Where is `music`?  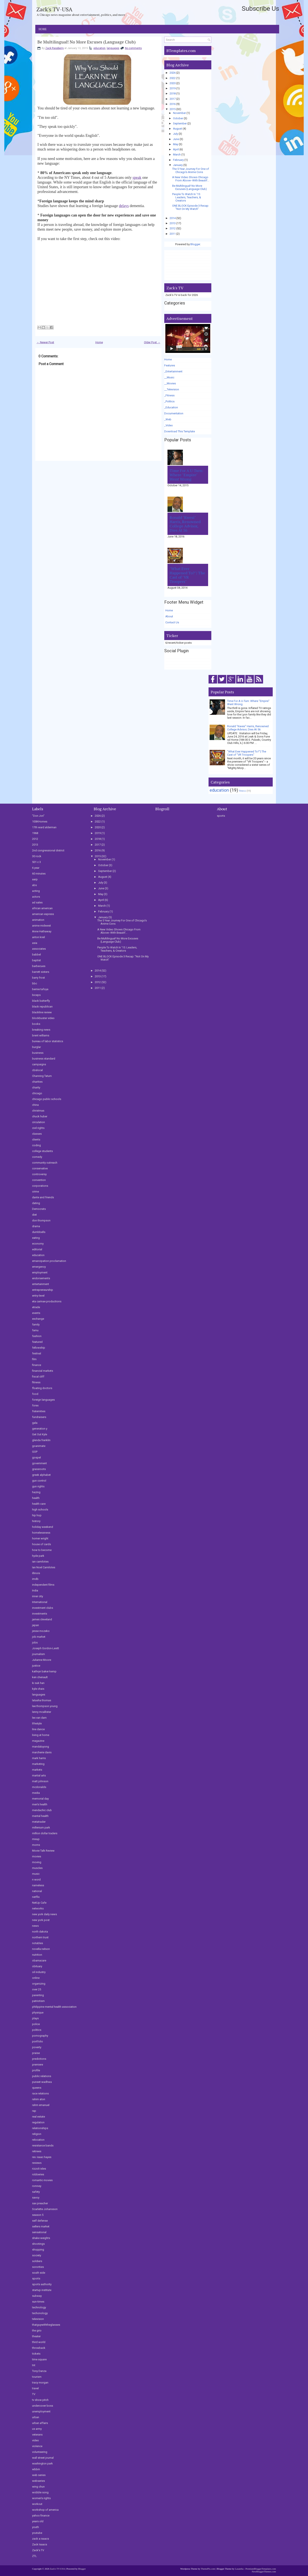
music is located at coordinates (36, 1873).